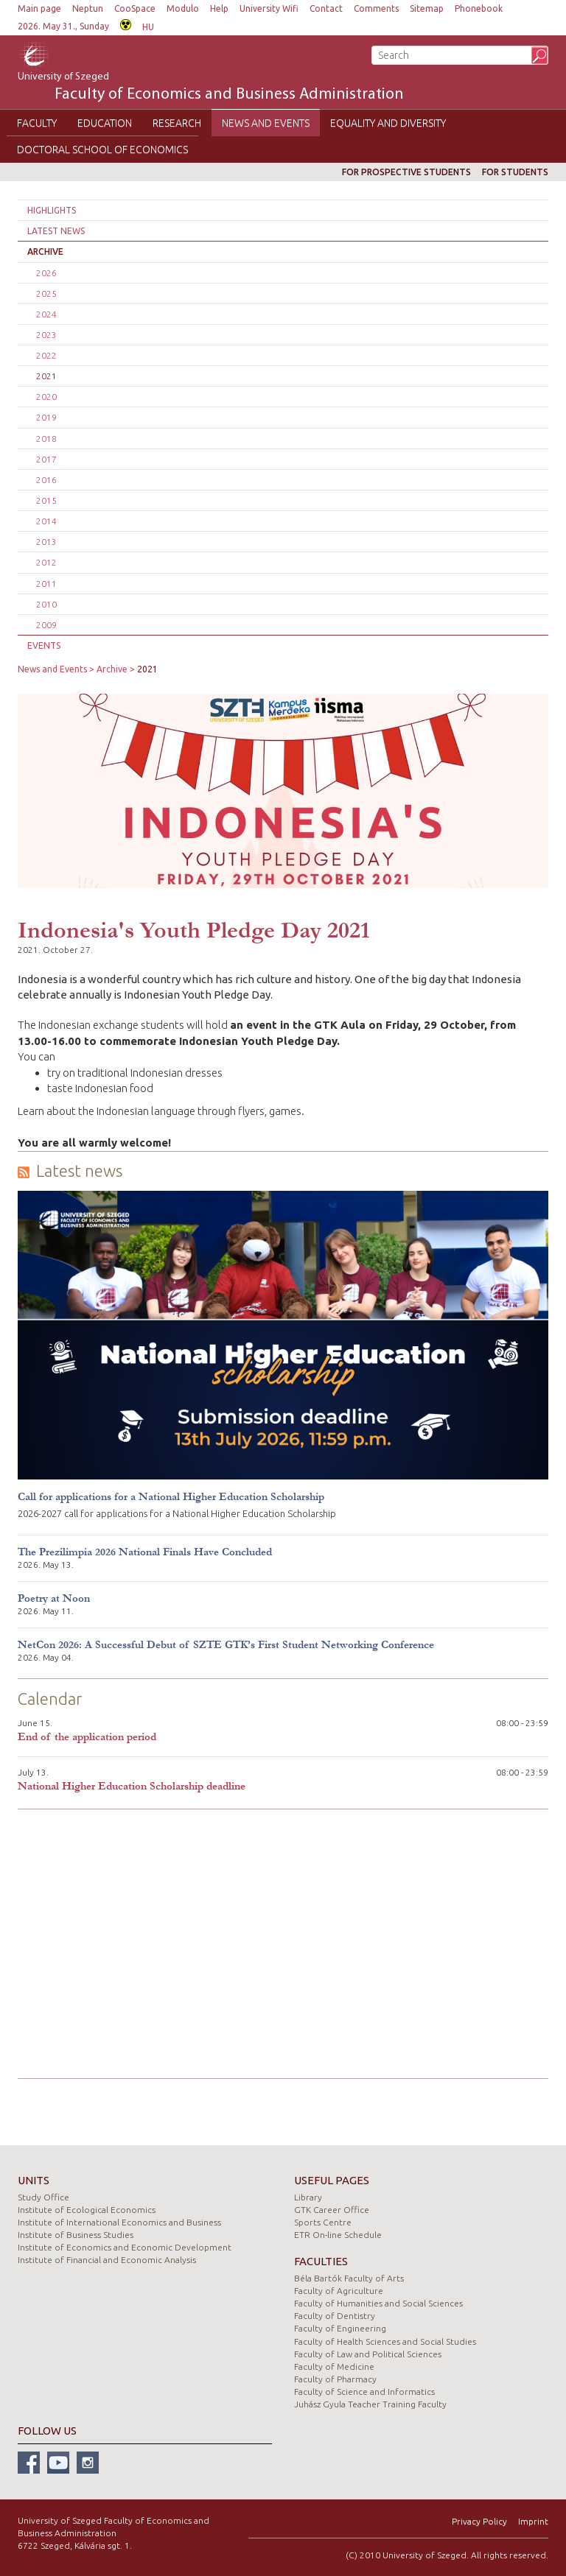 This screenshot has height=2576, width=566. Describe the element at coordinates (39, 8) in the screenshot. I see `Main page` at that location.